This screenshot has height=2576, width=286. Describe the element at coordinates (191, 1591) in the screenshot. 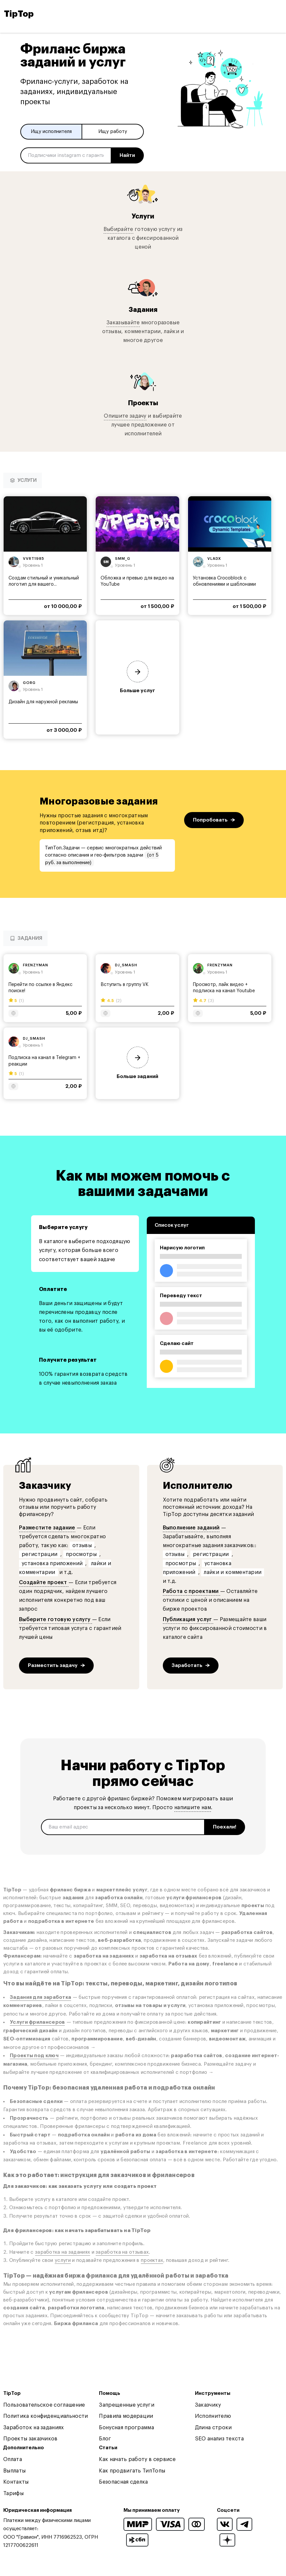

I see `Работа с проектами` at that location.